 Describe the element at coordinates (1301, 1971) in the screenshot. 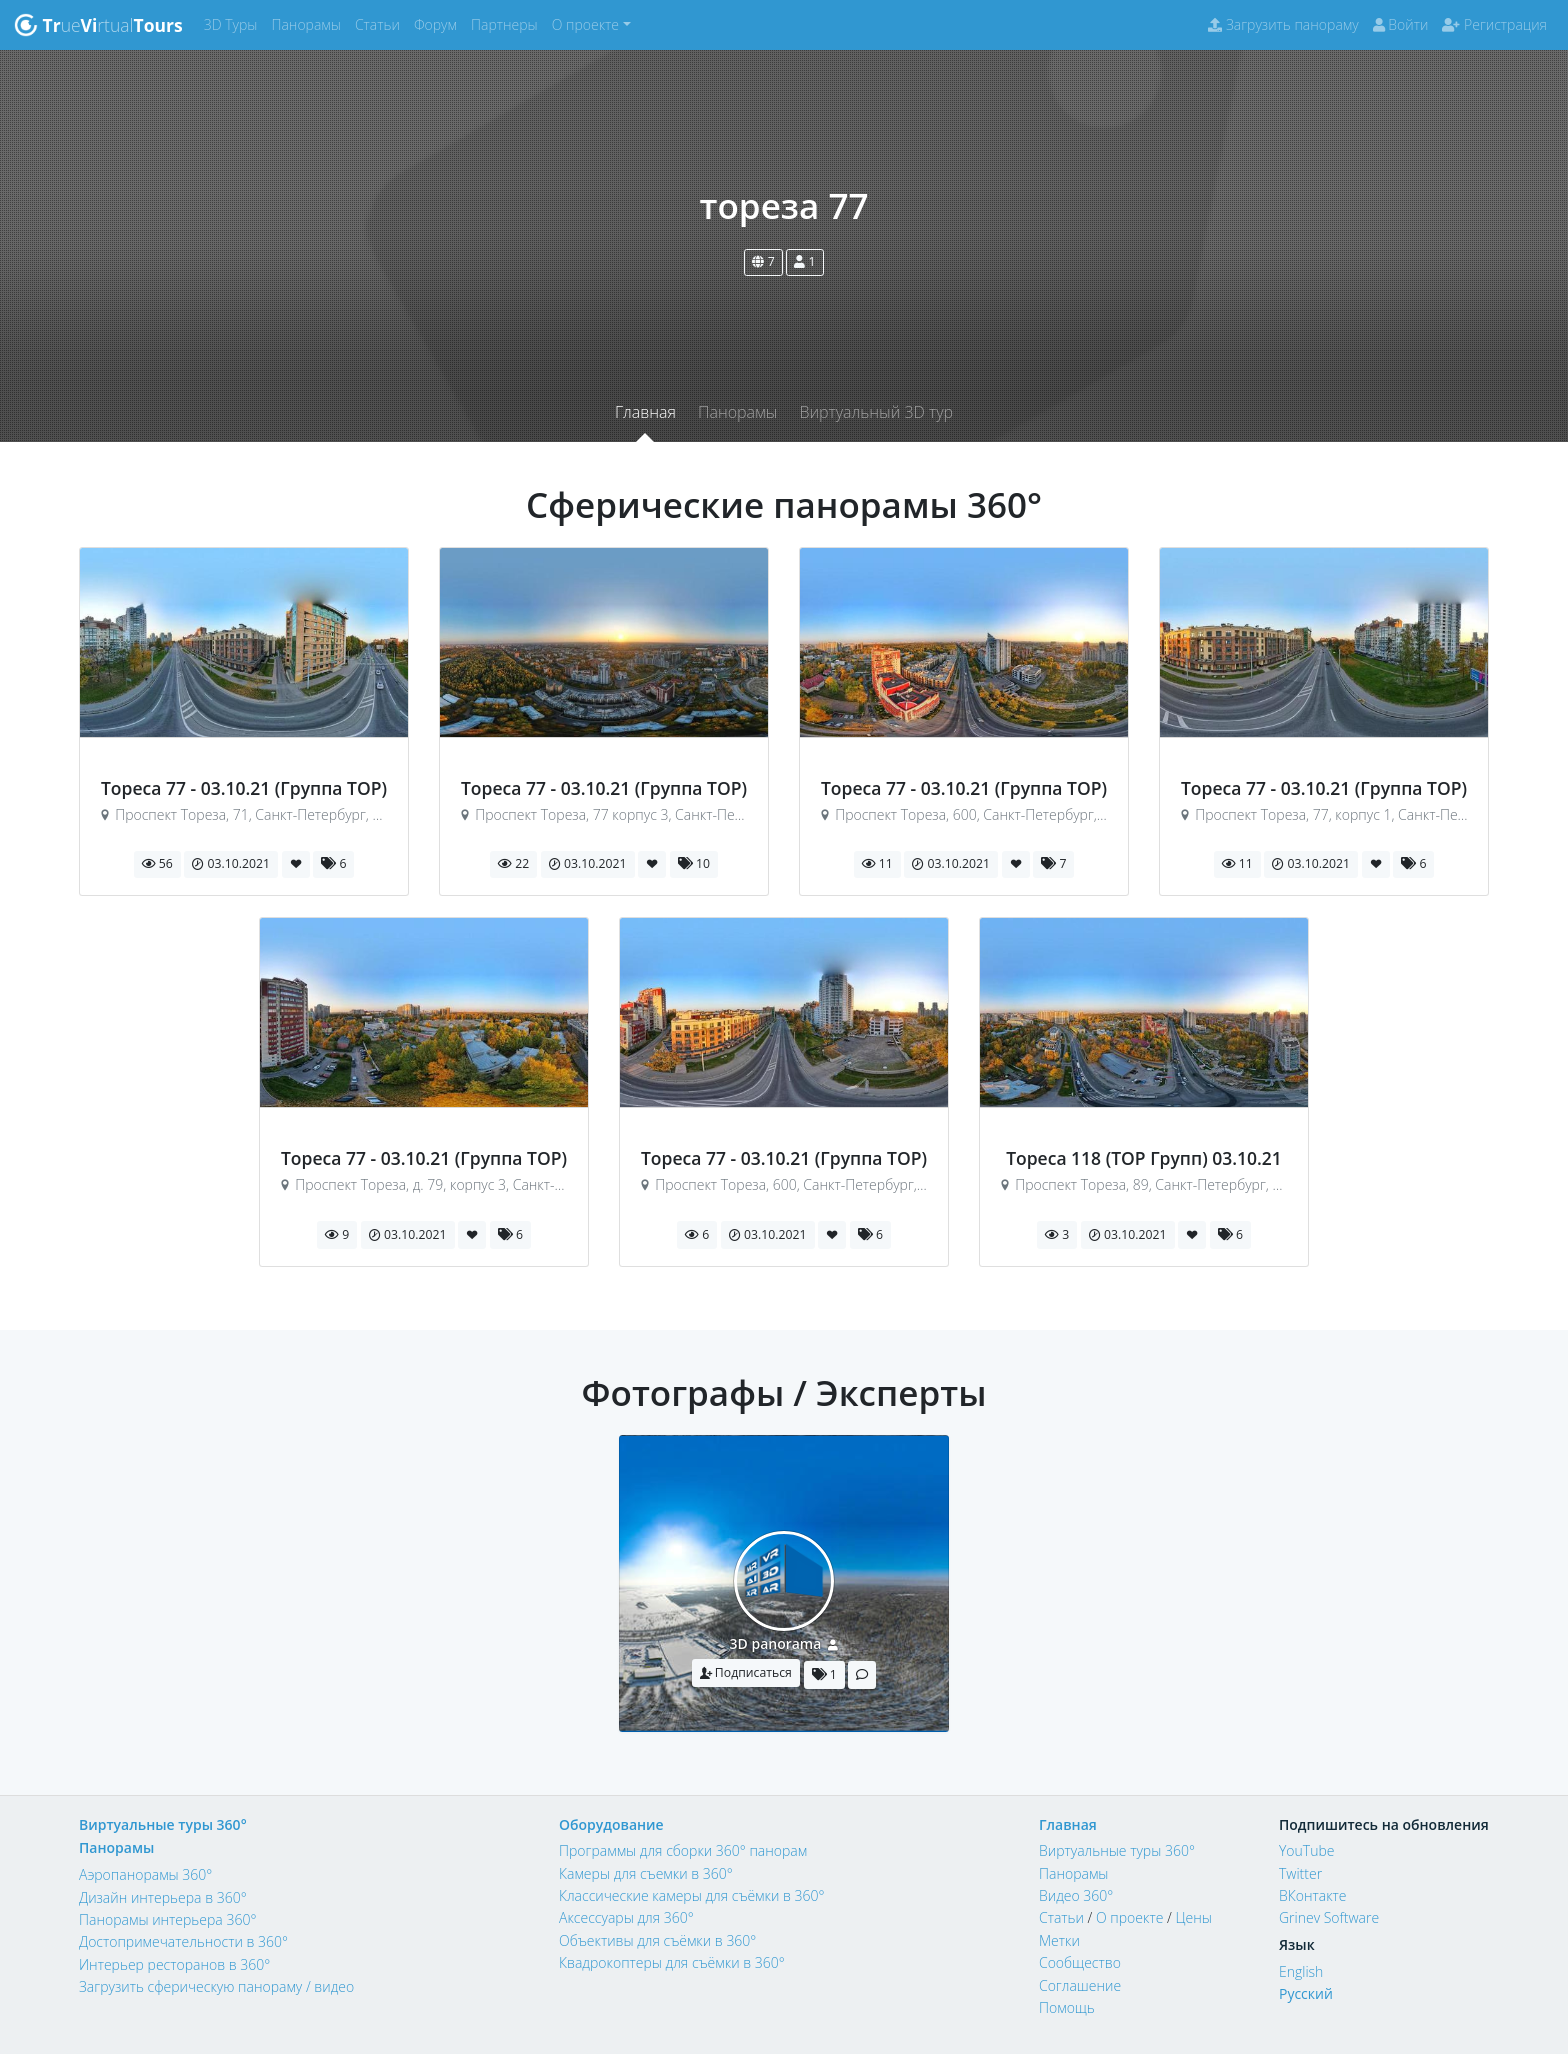

I see `English` at that location.